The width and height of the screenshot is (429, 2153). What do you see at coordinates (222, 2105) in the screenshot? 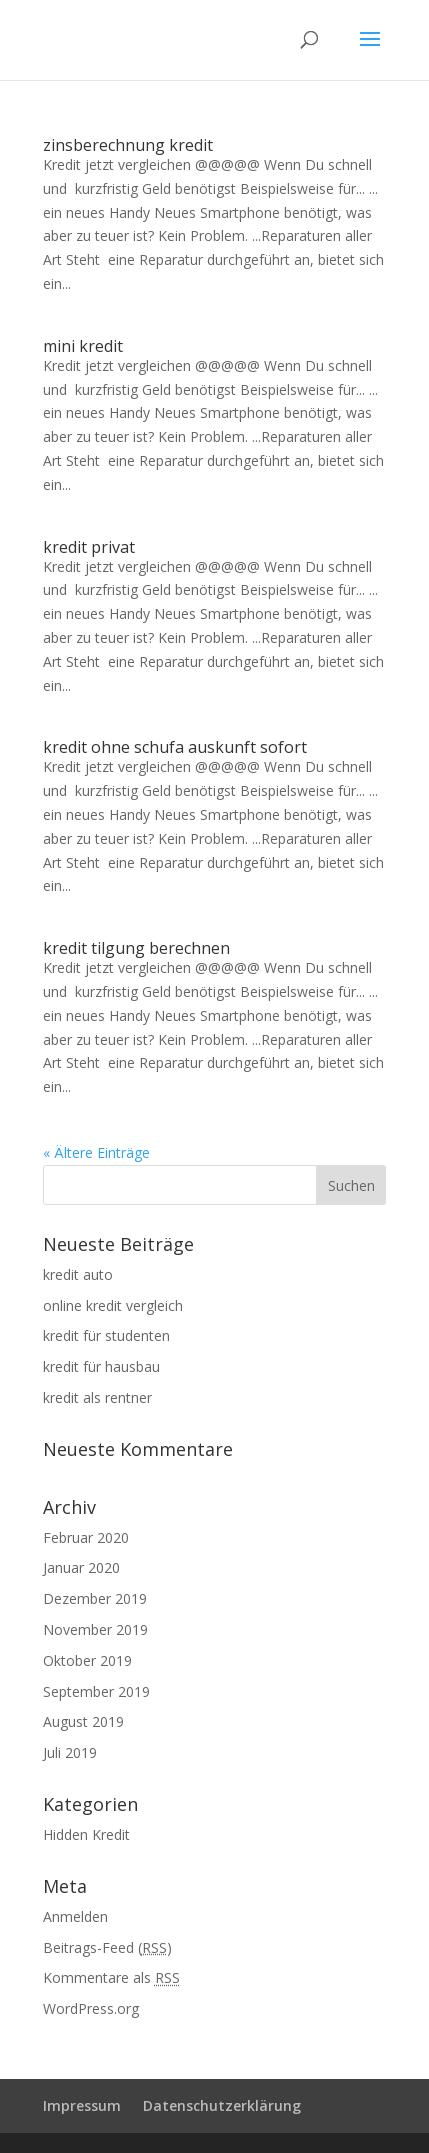
I see `Datenschutzerklärung` at bounding box center [222, 2105].